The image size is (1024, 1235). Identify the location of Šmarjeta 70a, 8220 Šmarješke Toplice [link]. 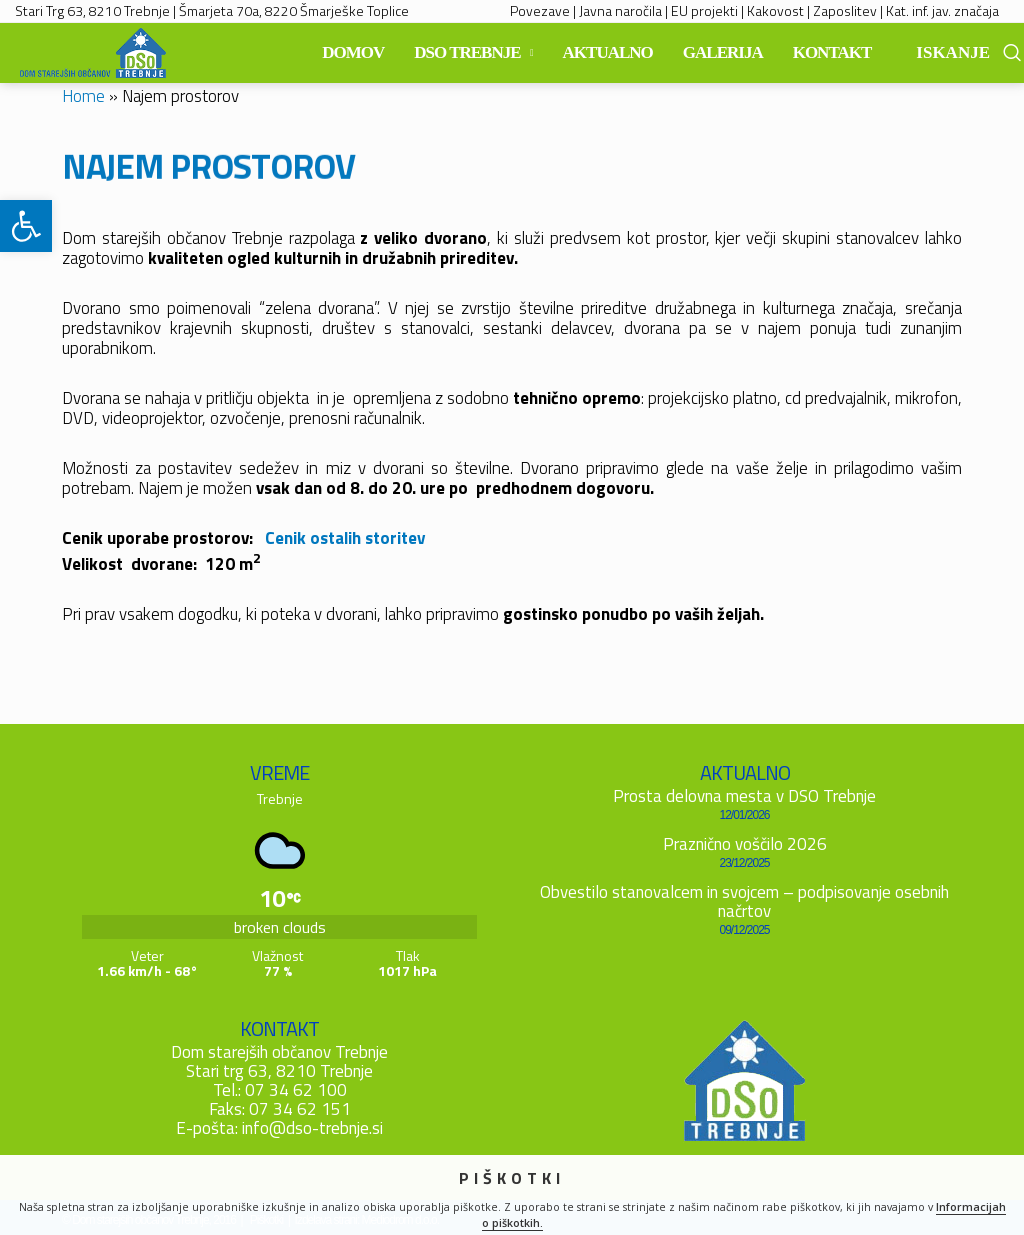
(294, 10).